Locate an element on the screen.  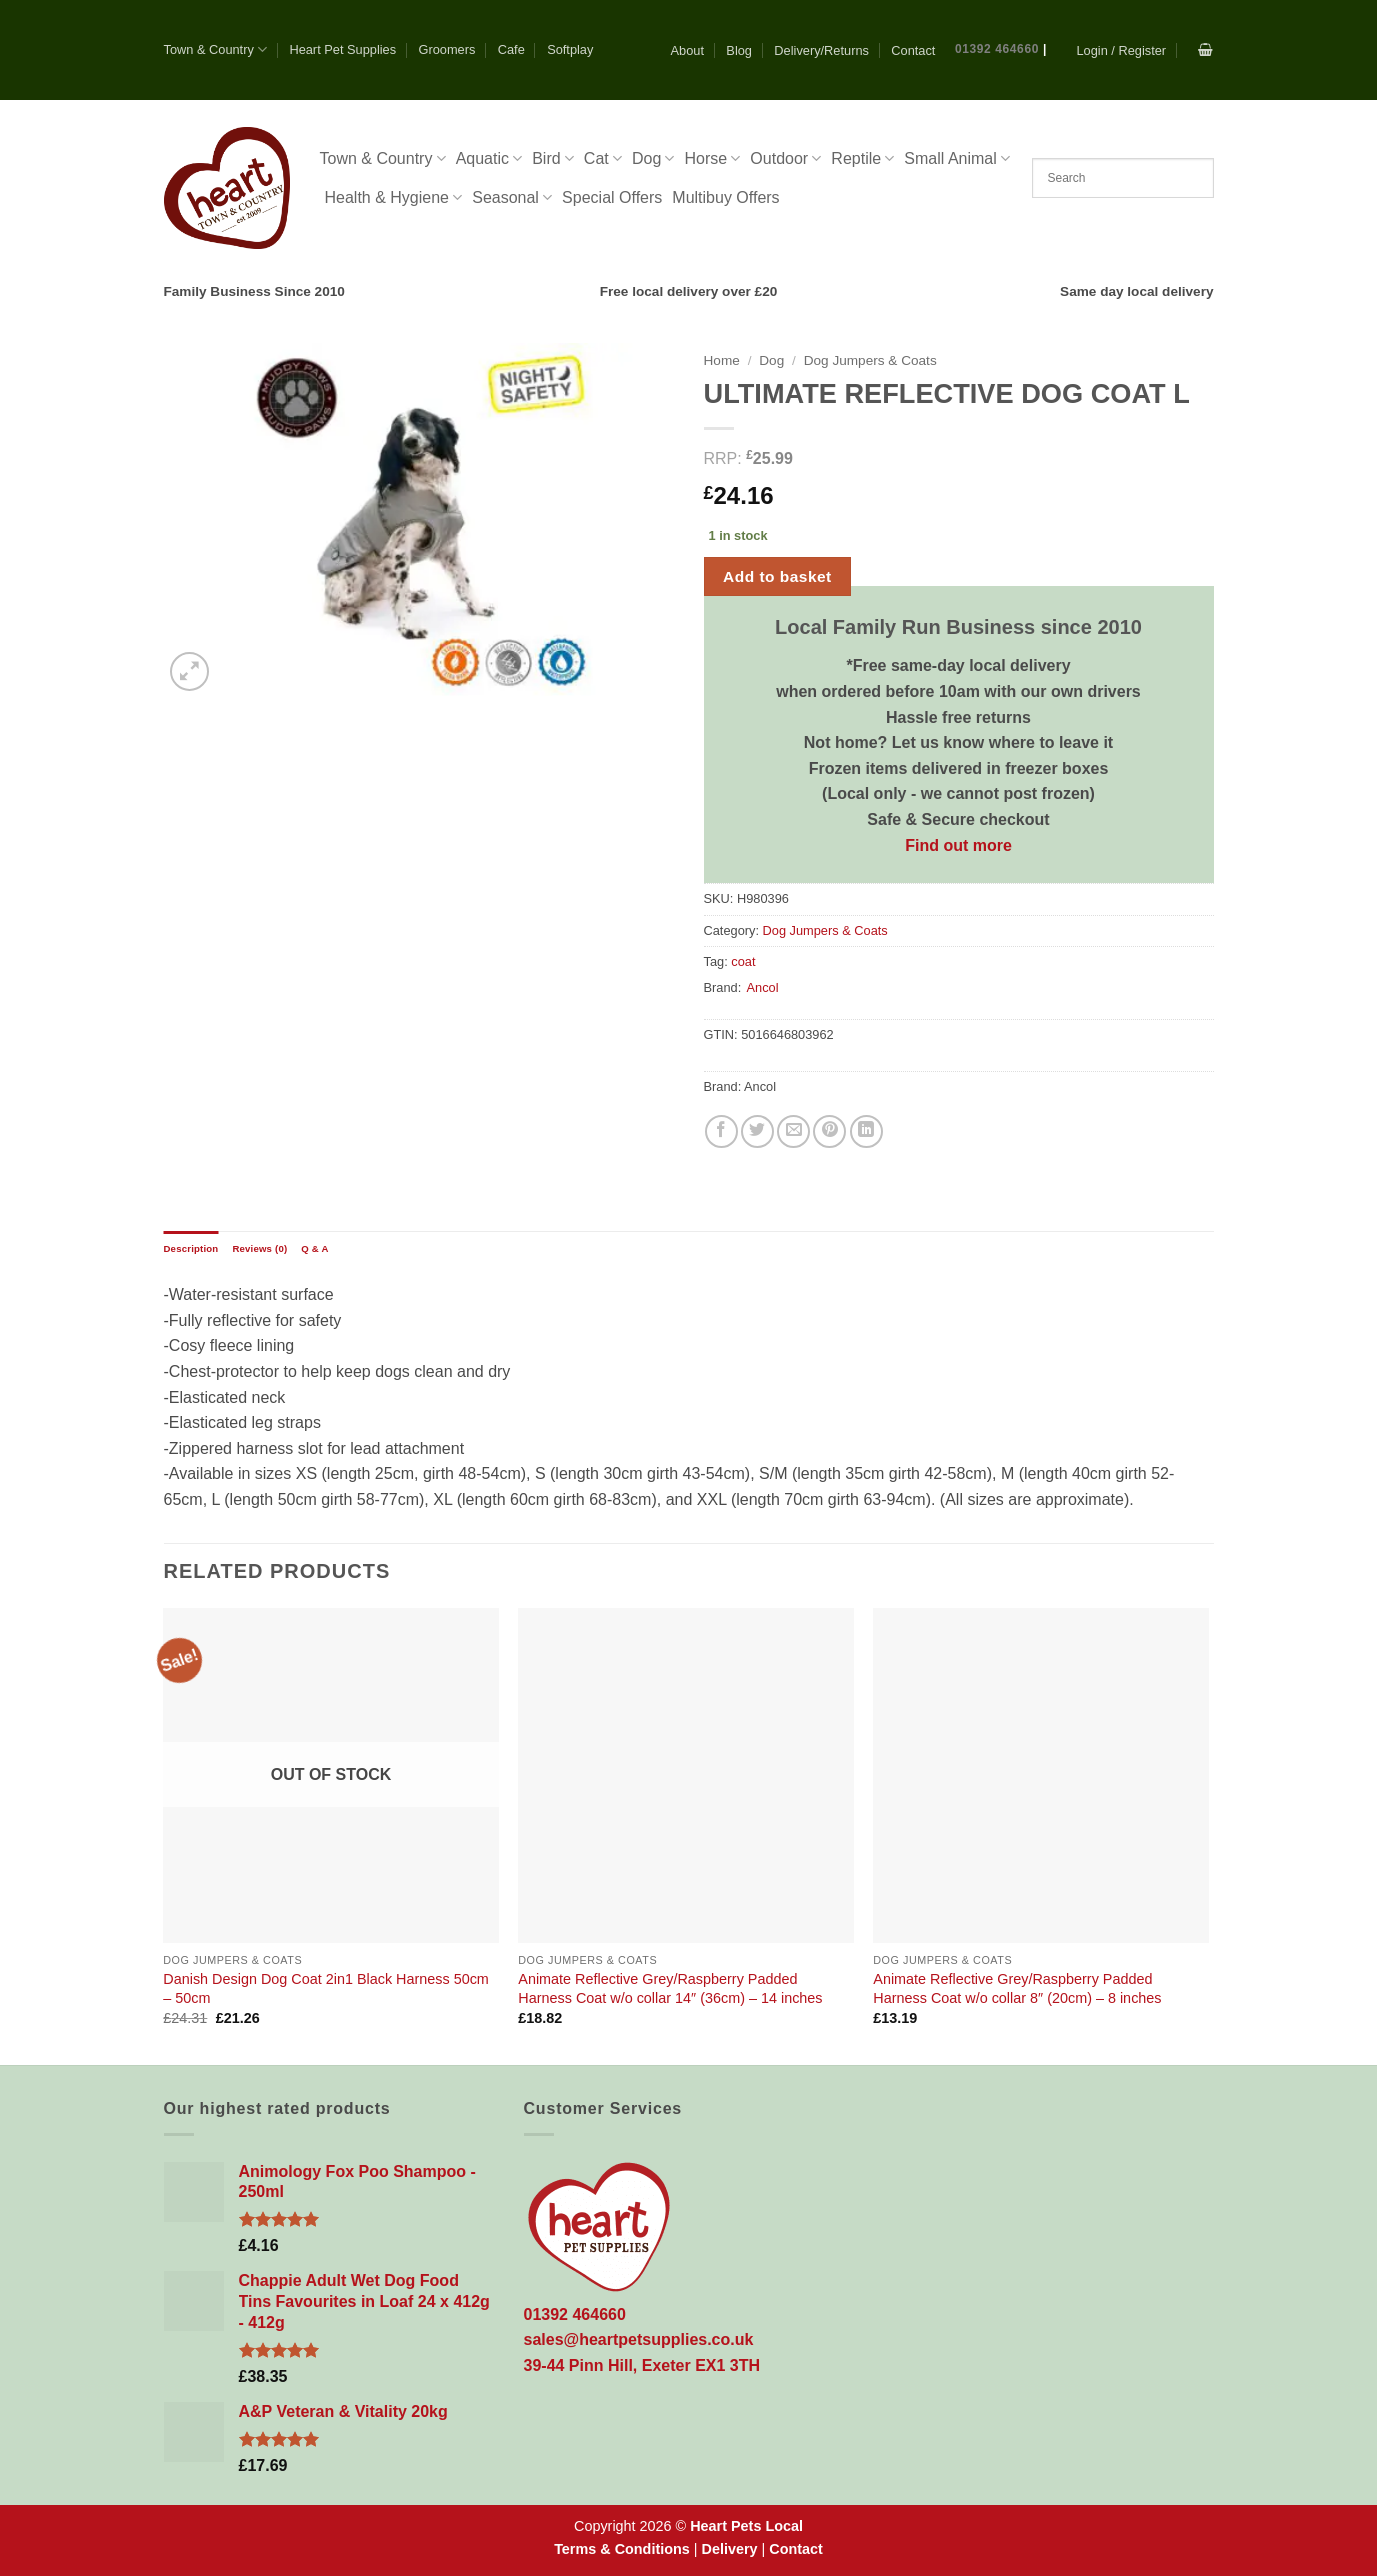
Outdoor is located at coordinates (785, 158).